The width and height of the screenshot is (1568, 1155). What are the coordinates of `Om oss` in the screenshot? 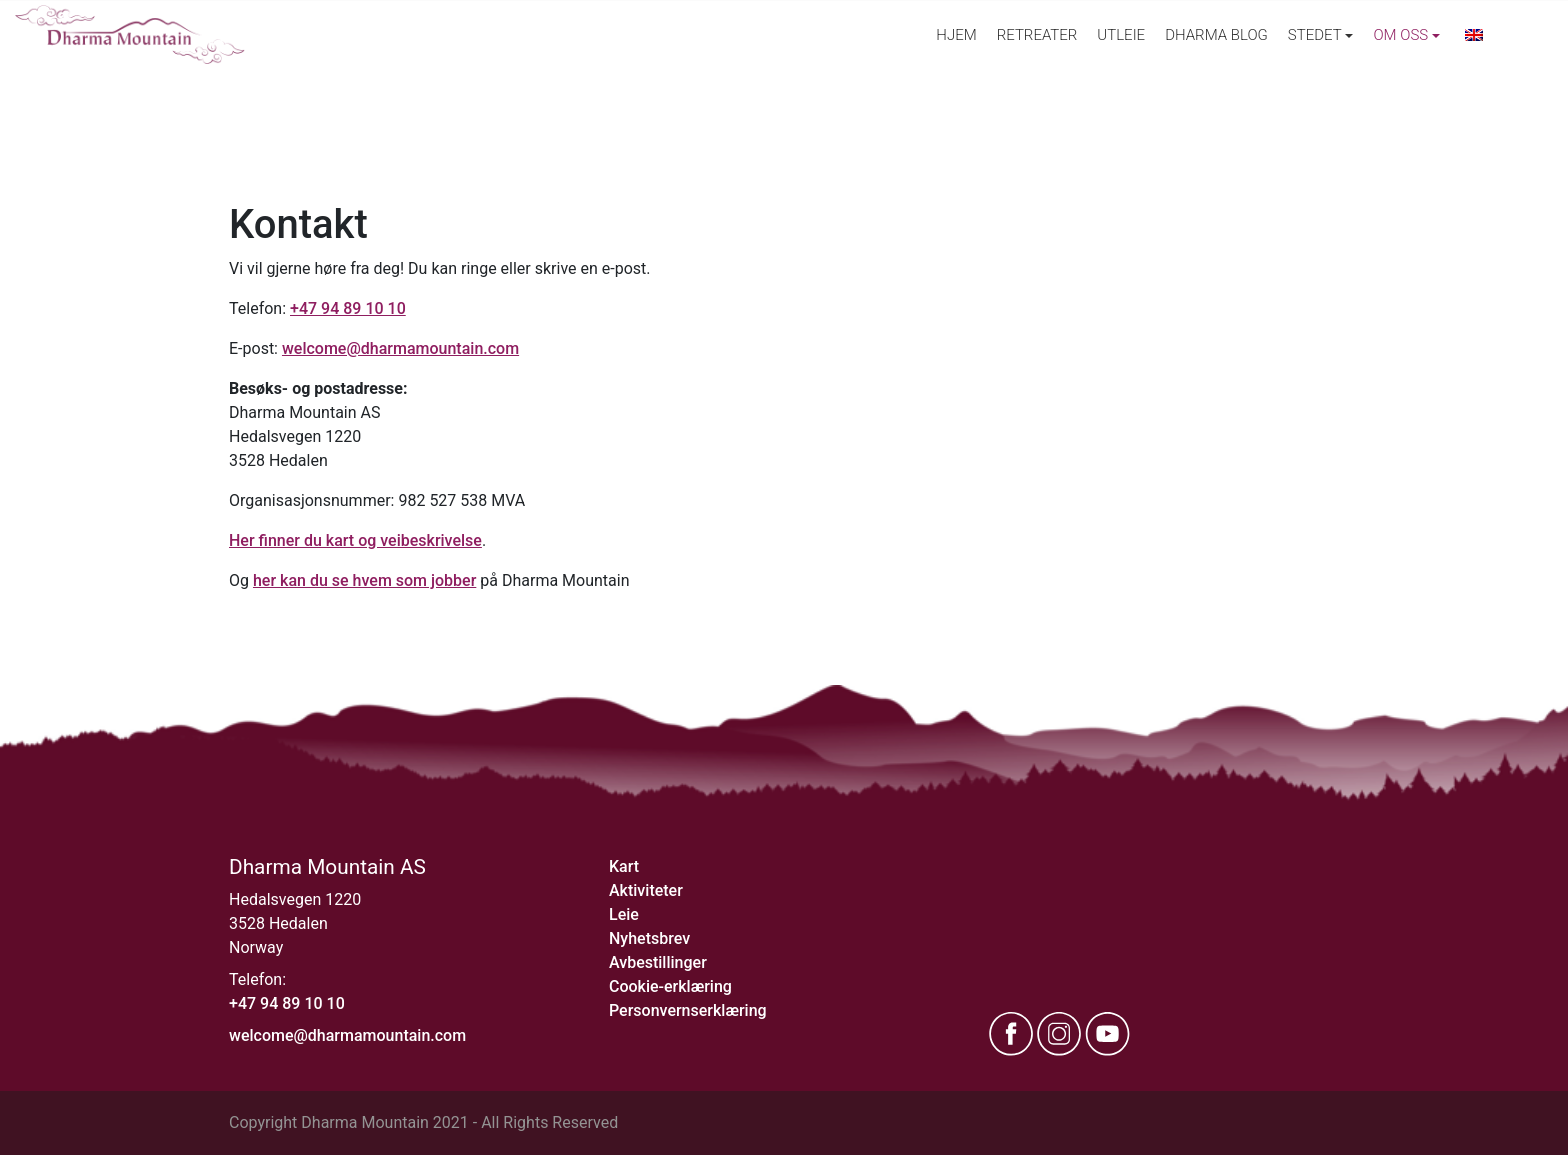 It's located at (1400, 35).